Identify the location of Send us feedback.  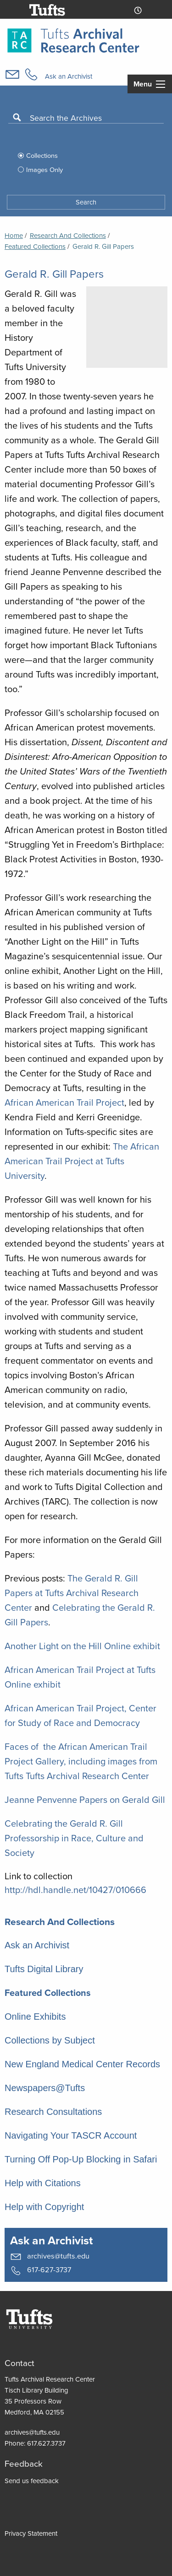
(32, 2481).